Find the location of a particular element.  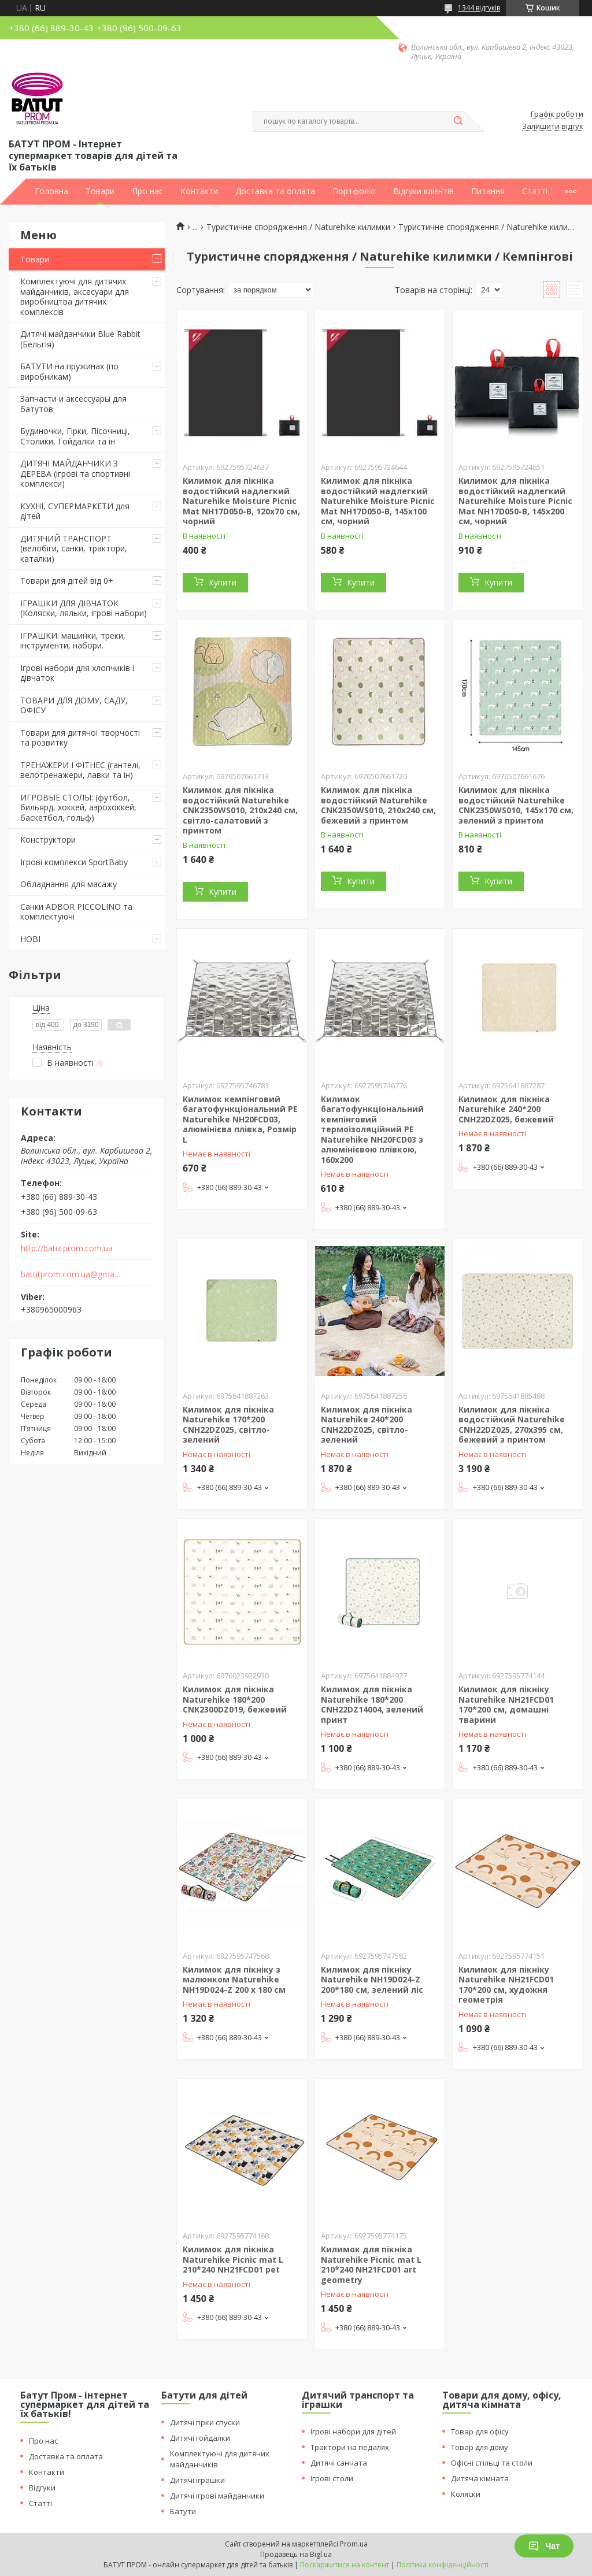

Контакти is located at coordinates (199, 191).